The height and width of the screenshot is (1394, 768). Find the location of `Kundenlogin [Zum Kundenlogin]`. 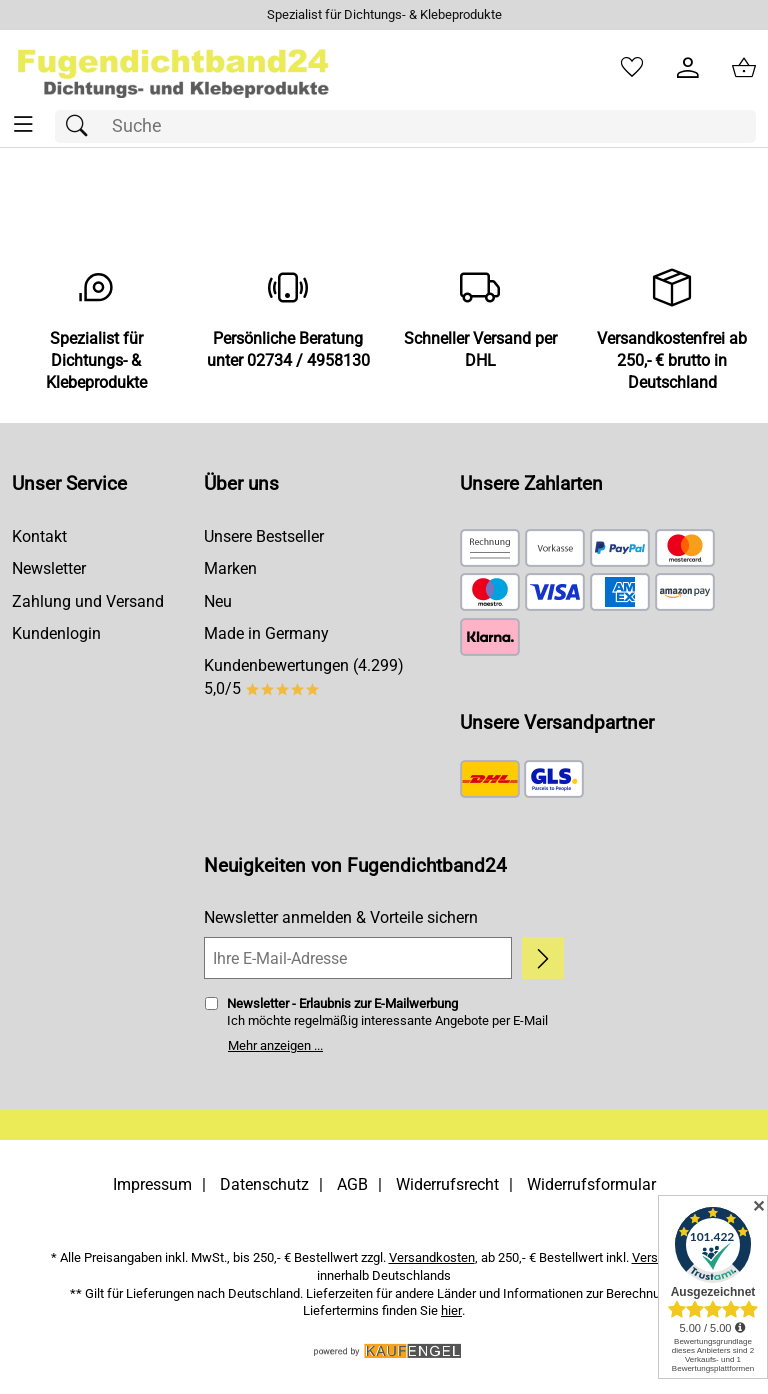

Kundenlogin [Zum Kundenlogin] is located at coordinates (56, 633).